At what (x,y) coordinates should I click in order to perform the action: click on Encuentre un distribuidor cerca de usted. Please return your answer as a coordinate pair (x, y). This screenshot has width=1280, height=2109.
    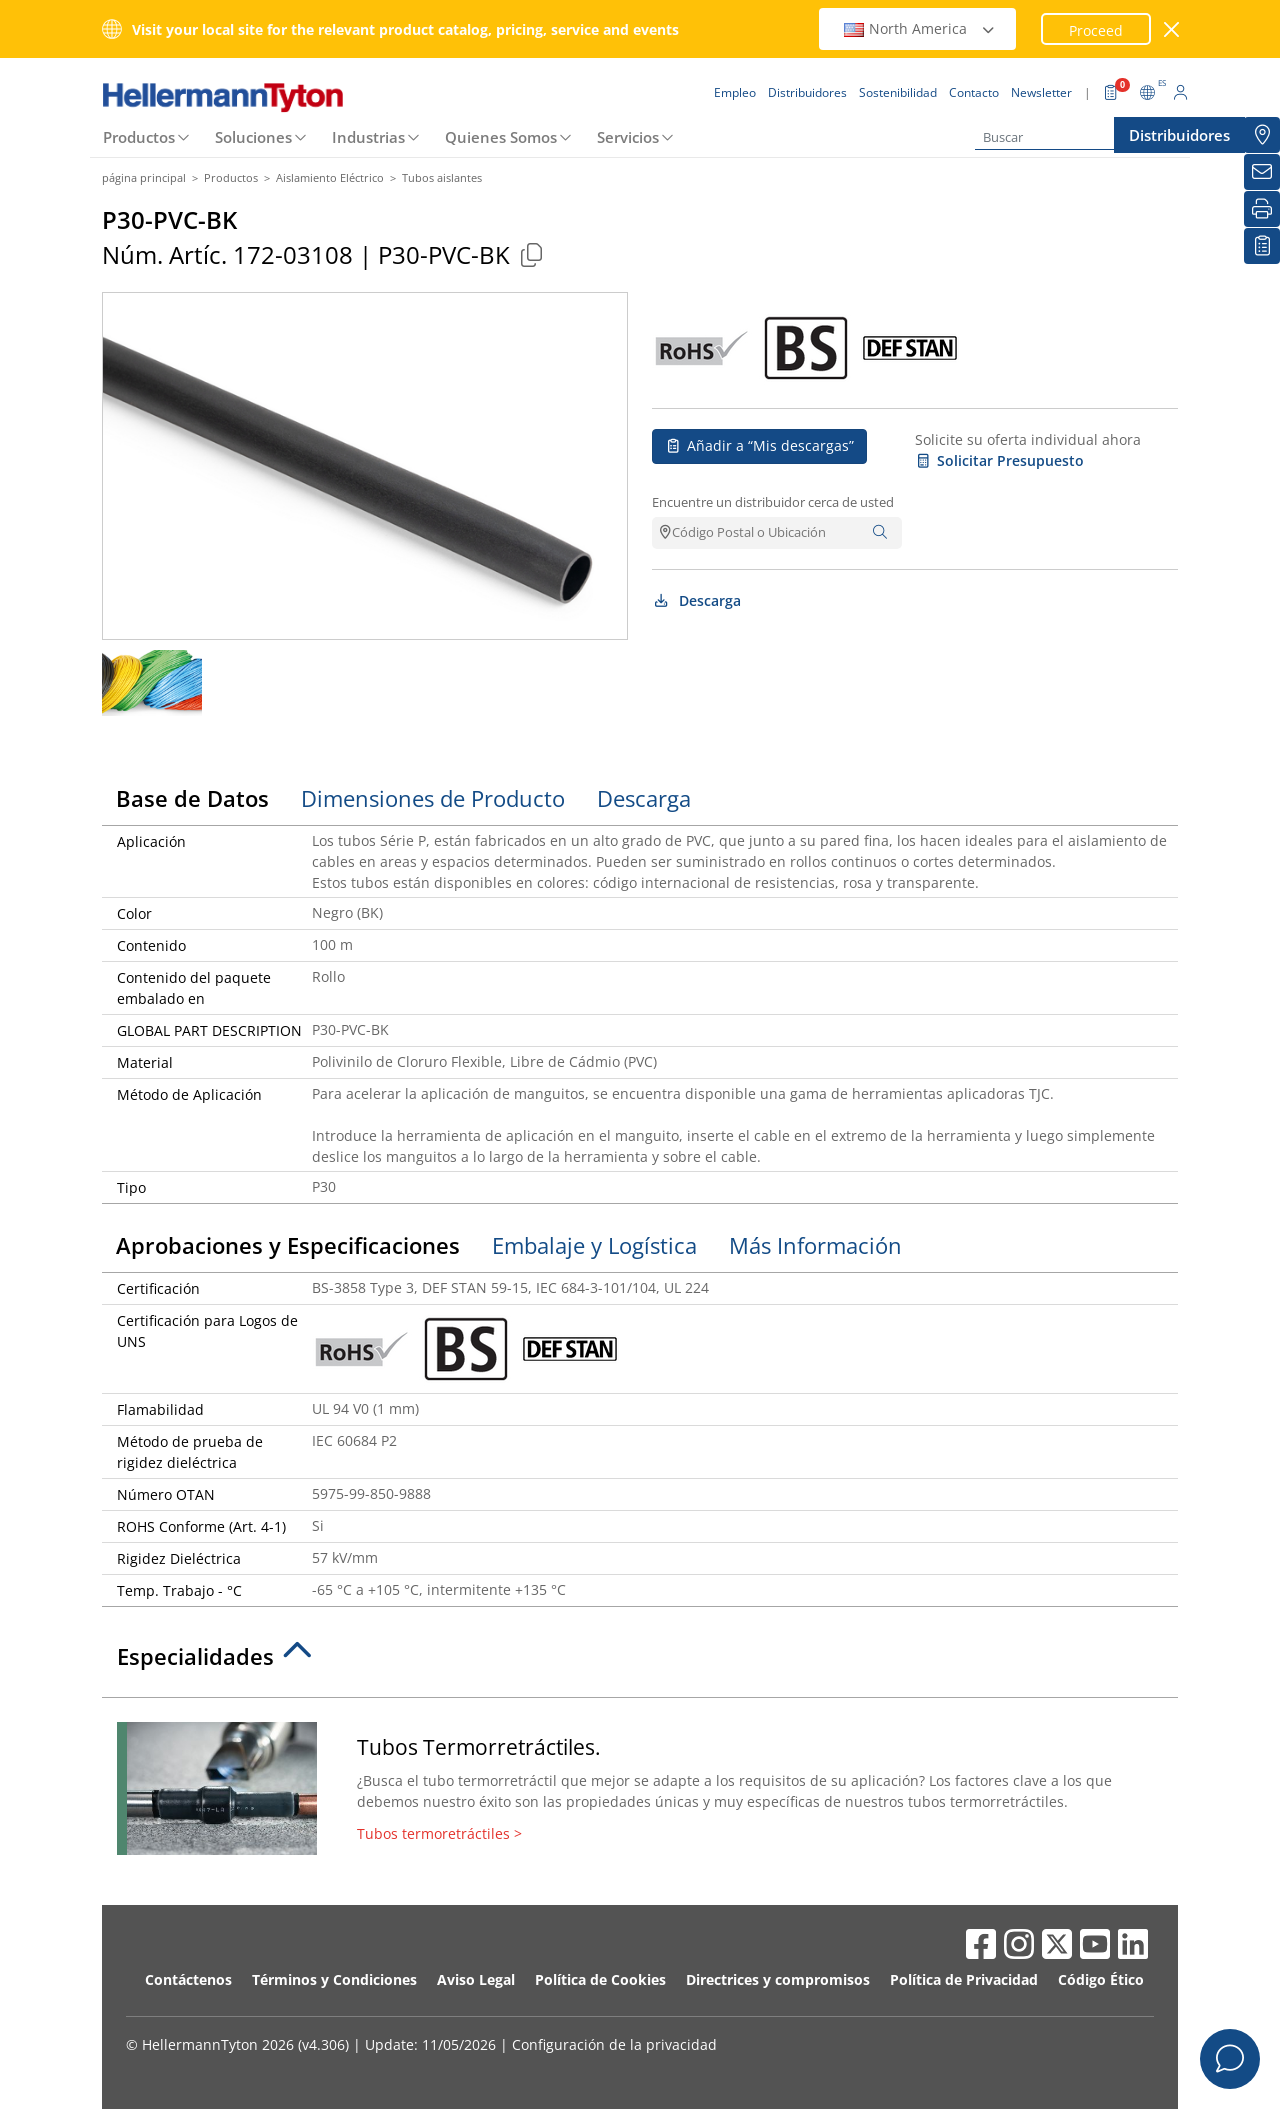
    Looking at the image, I should click on (773, 502).